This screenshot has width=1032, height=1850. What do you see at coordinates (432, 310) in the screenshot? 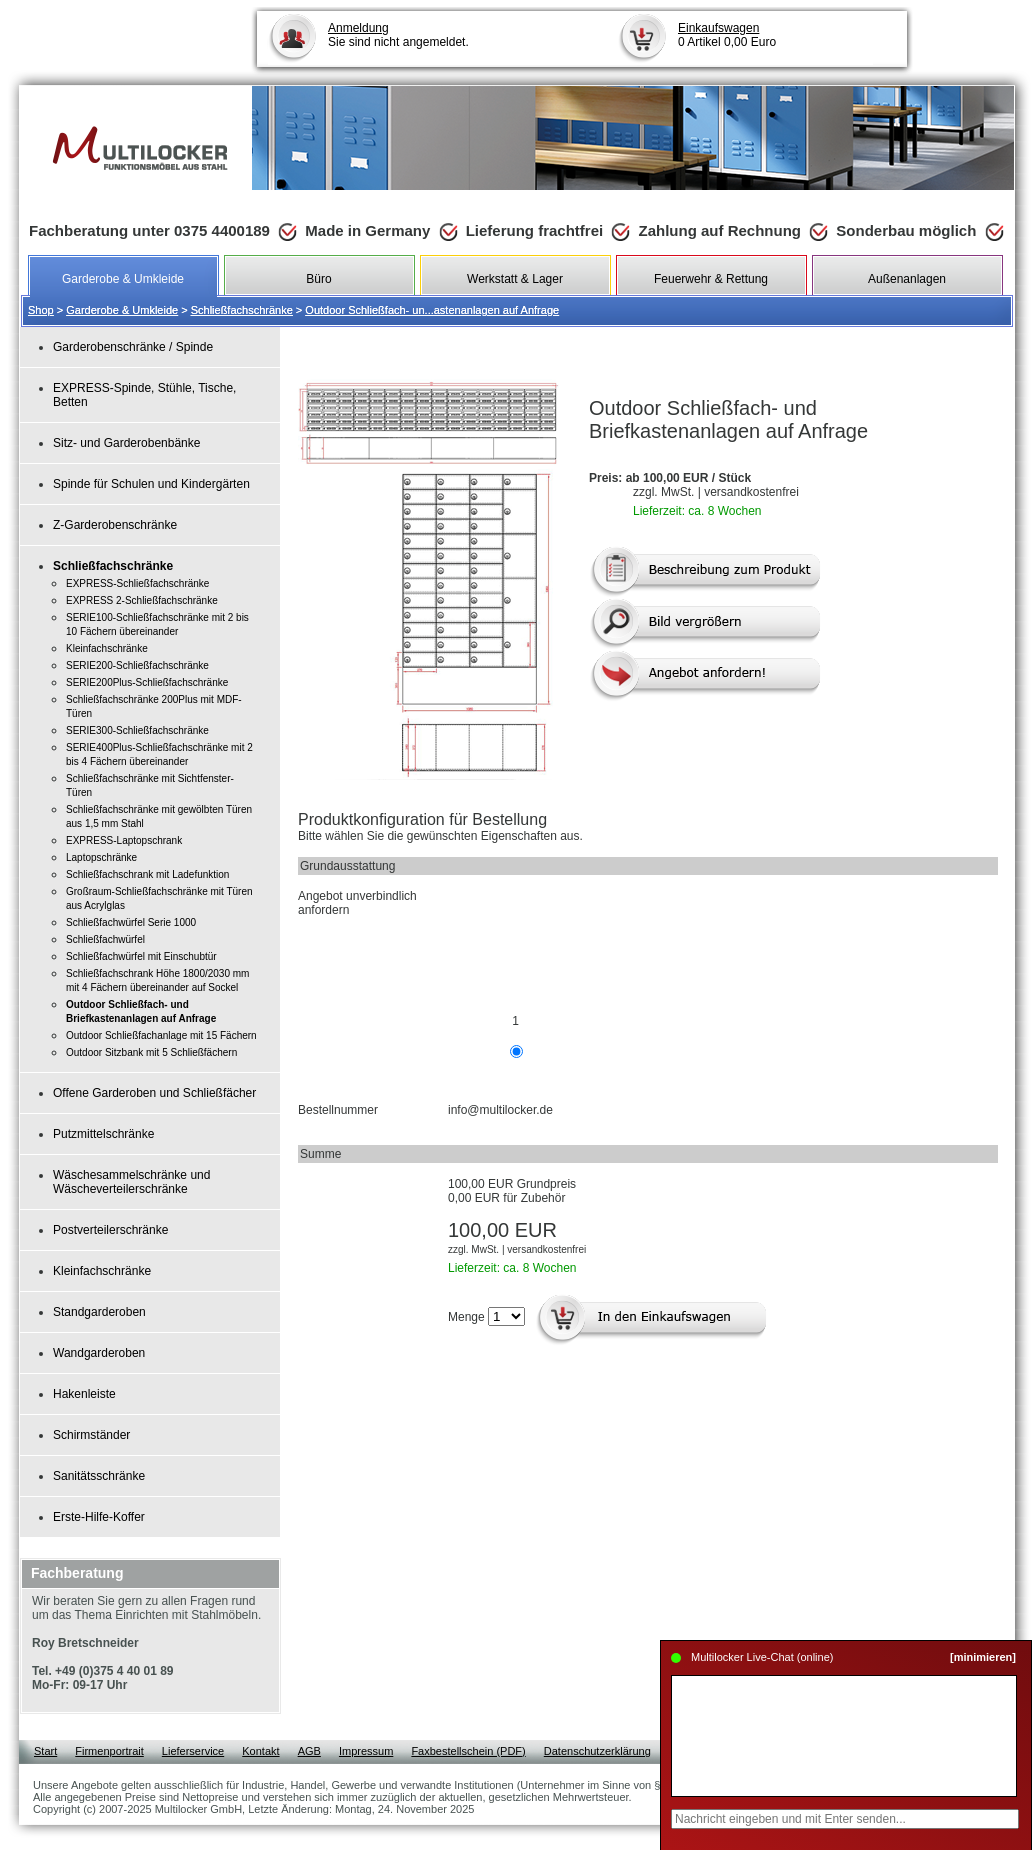
I see `Outdoor Schließfach- un...astenanlagen auf Anfrage` at bounding box center [432, 310].